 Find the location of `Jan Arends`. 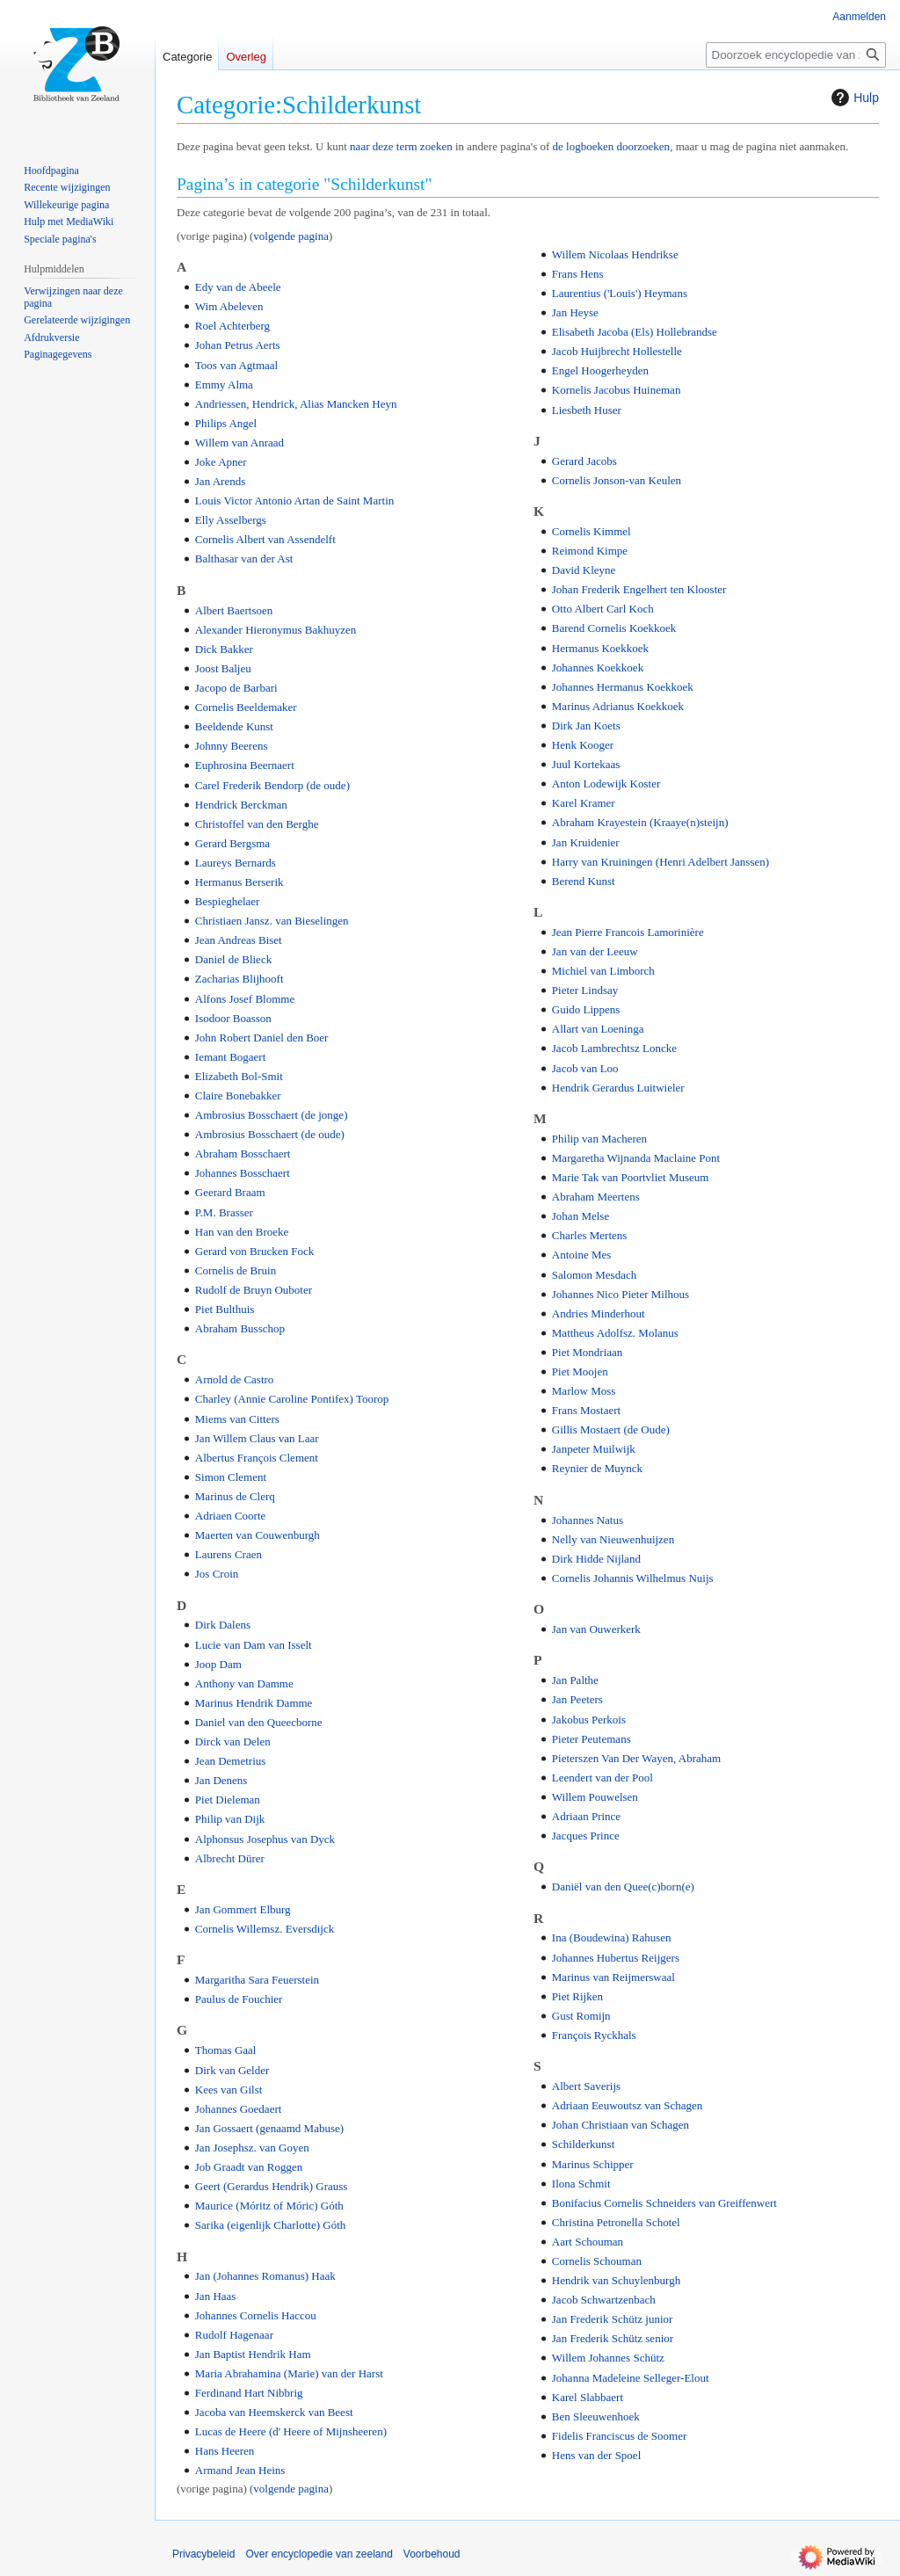

Jan Arends is located at coordinates (220, 481).